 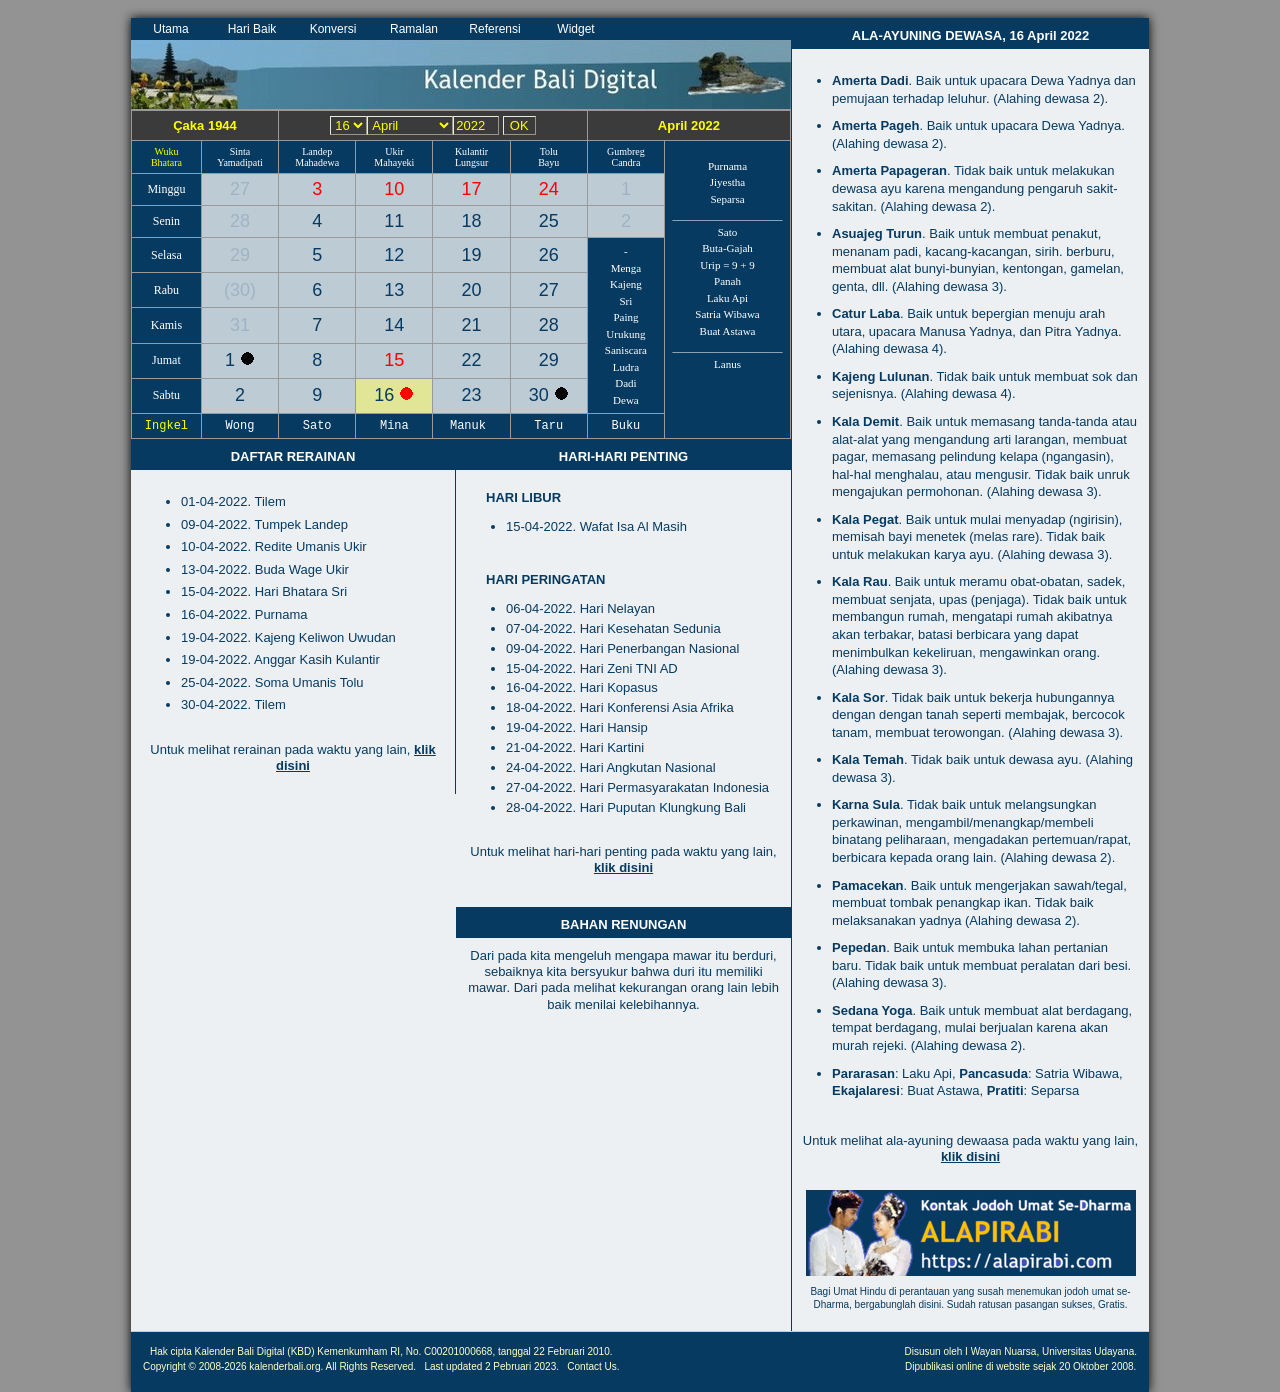 What do you see at coordinates (549, 255) in the screenshot?
I see `26` at bounding box center [549, 255].